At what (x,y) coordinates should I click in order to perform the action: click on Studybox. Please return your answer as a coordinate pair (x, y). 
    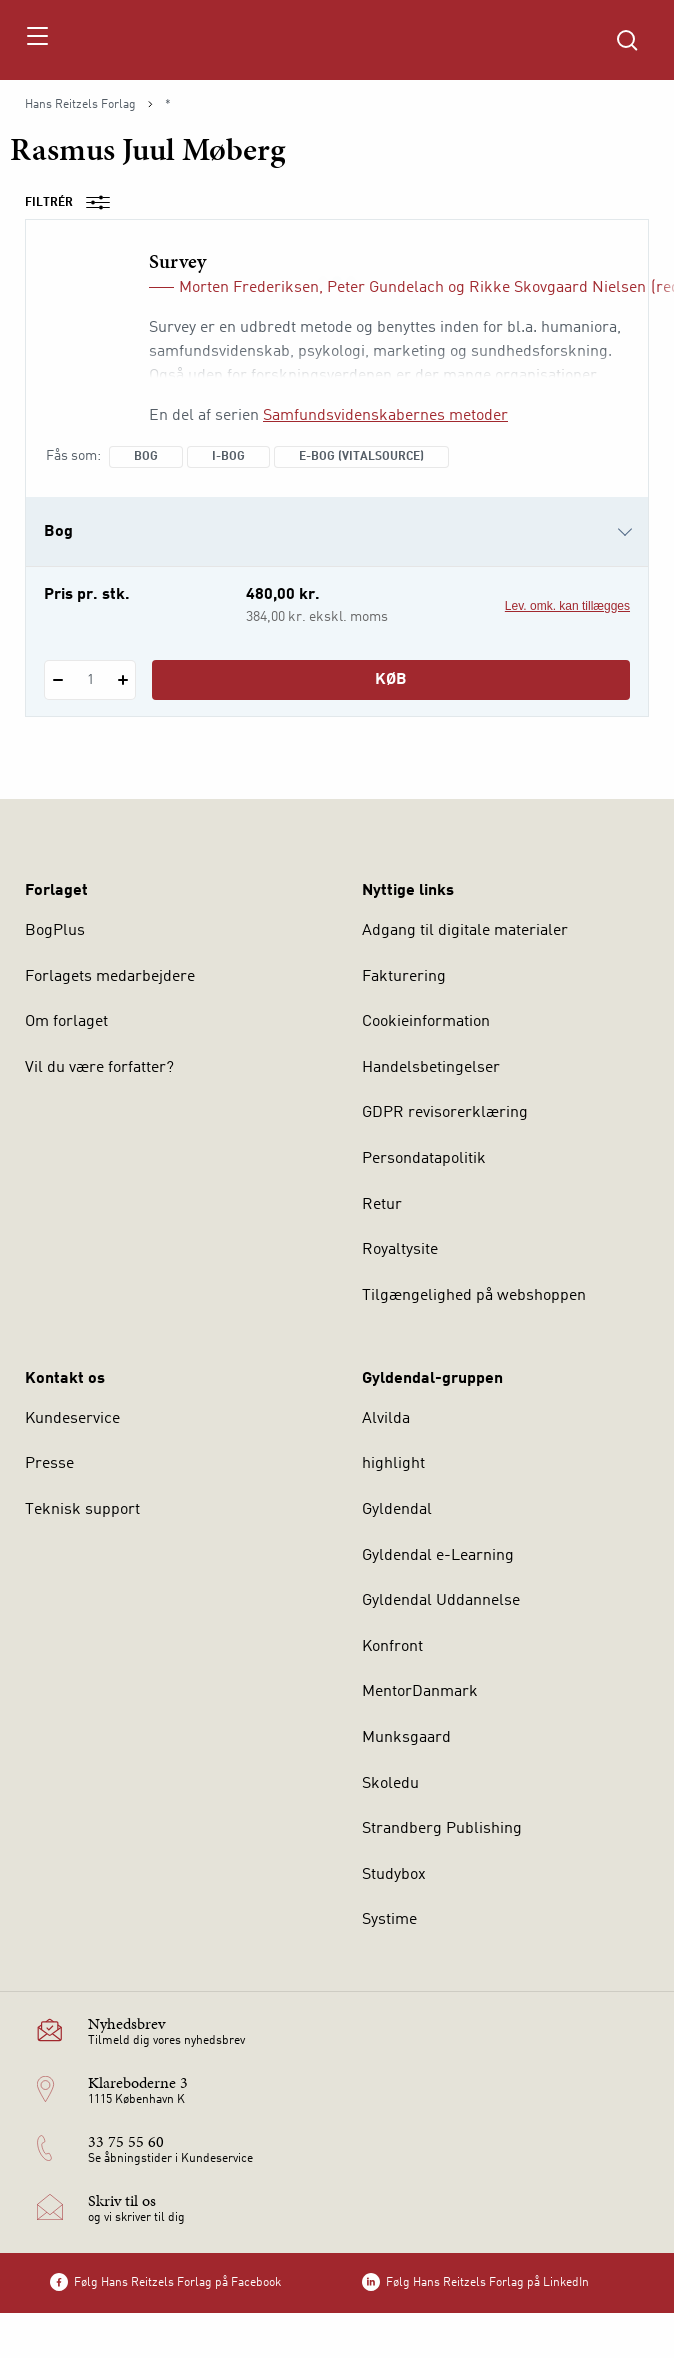
    Looking at the image, I should click on (394, 1875).